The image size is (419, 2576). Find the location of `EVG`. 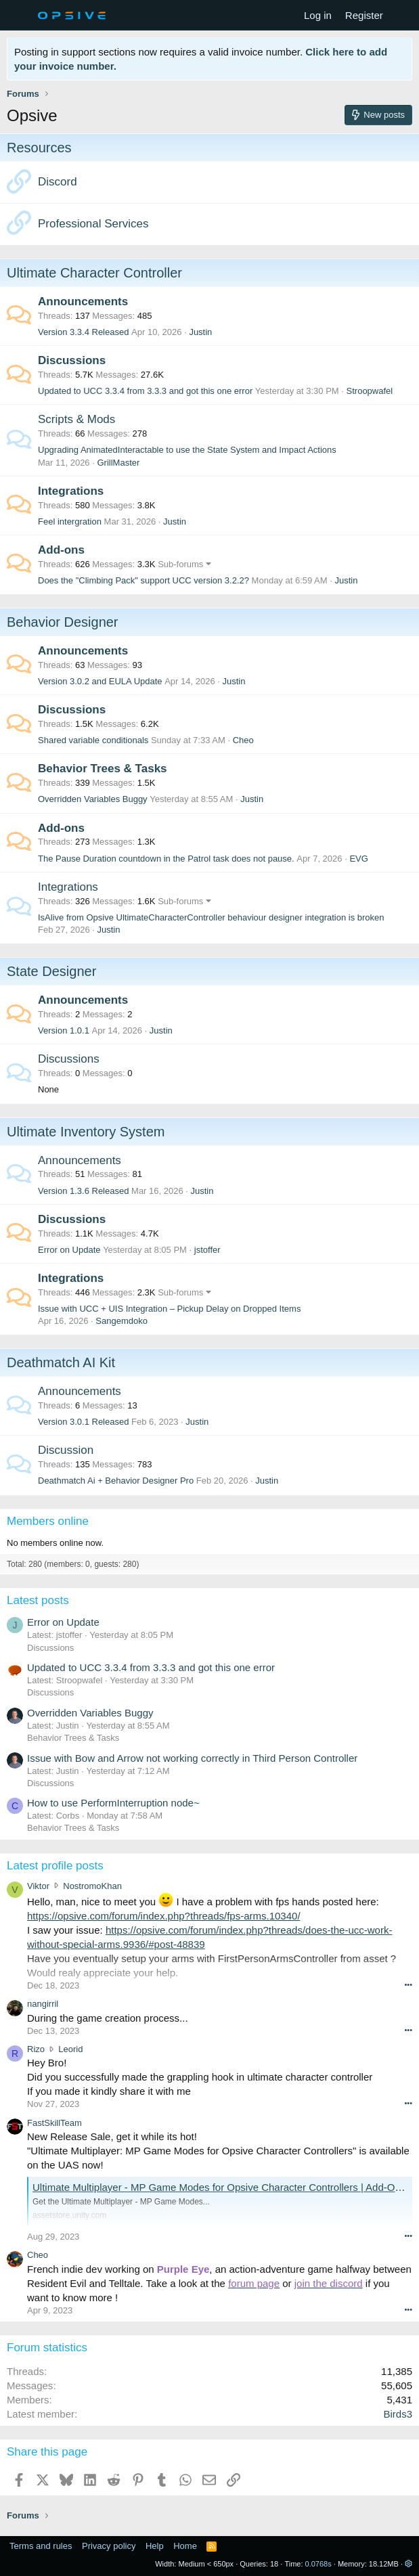

EVG is located at coordinates (358, 858).